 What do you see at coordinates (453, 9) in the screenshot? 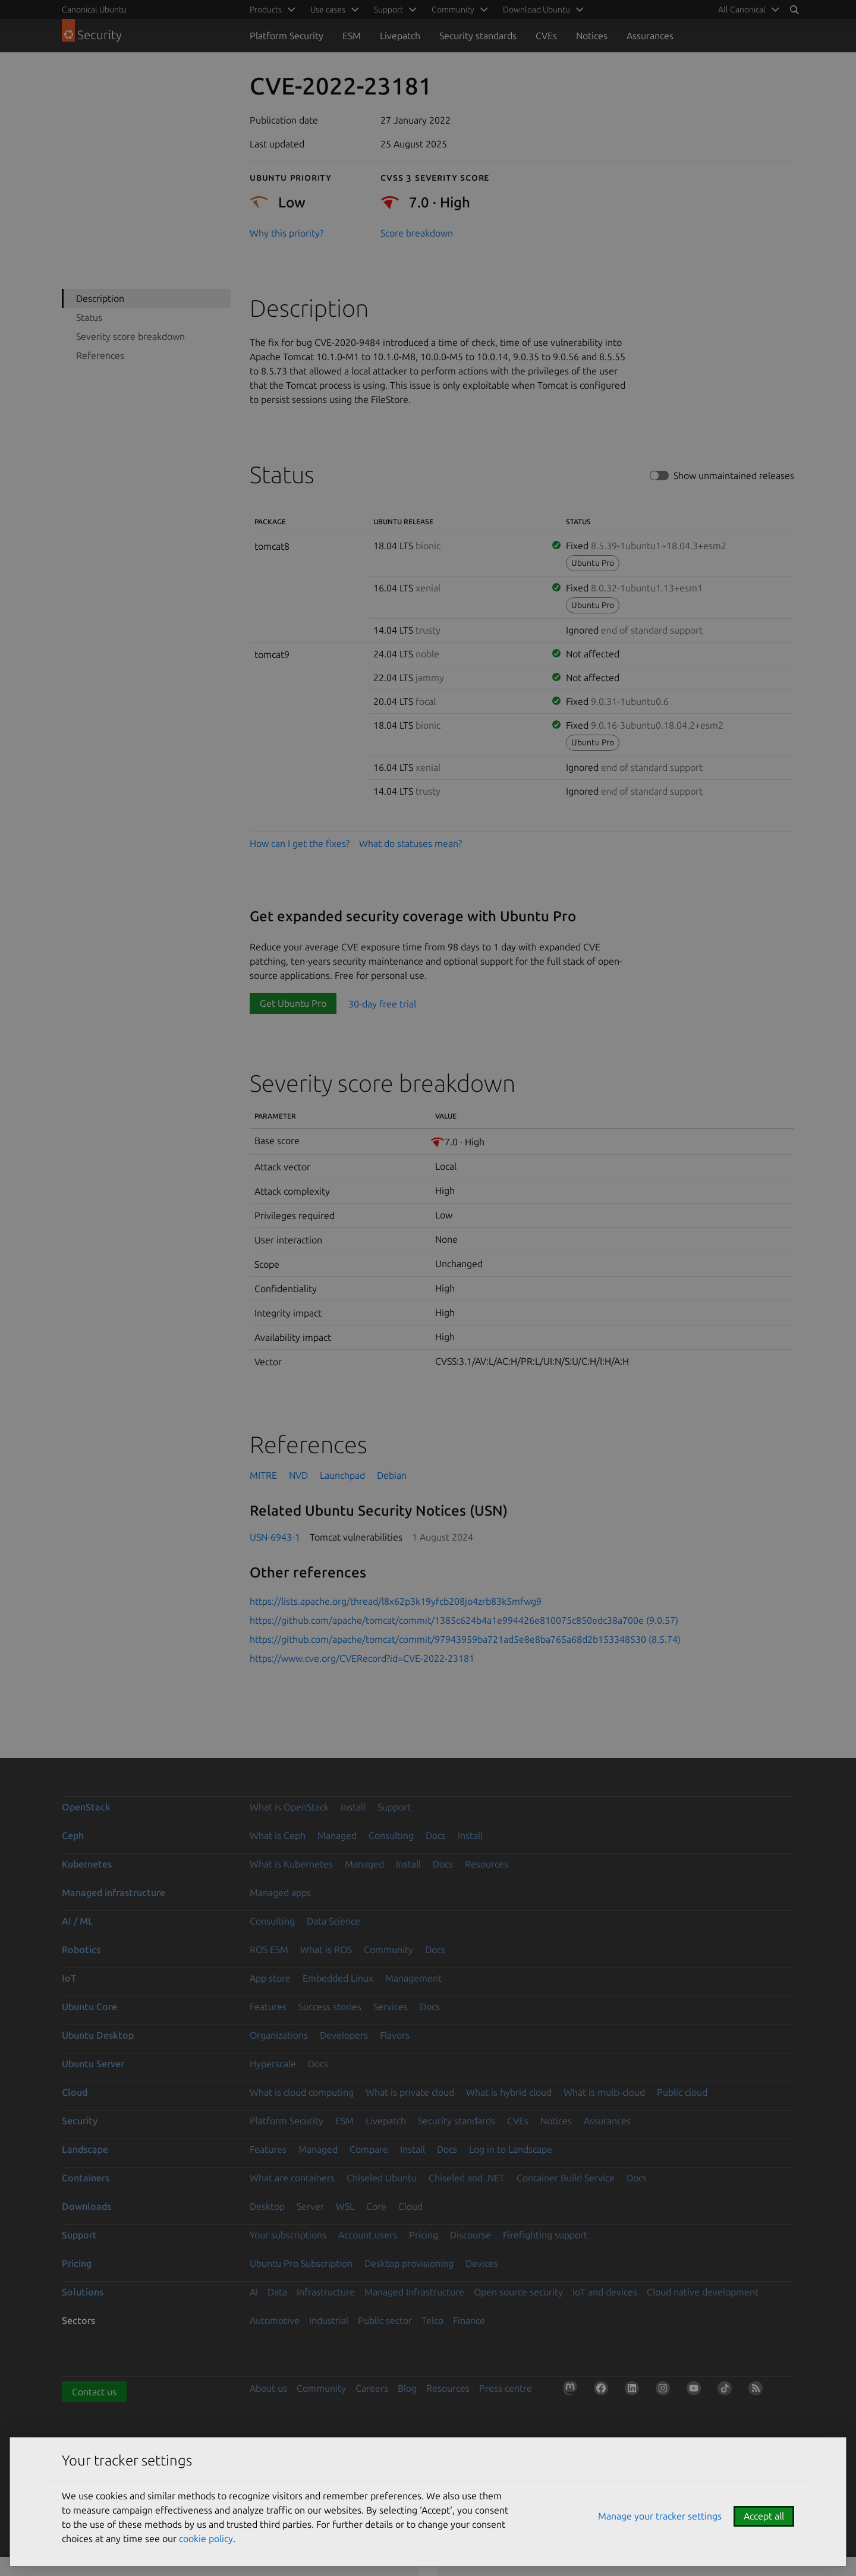
I see `Community [menuitem]` at bounding box center [453, 9].